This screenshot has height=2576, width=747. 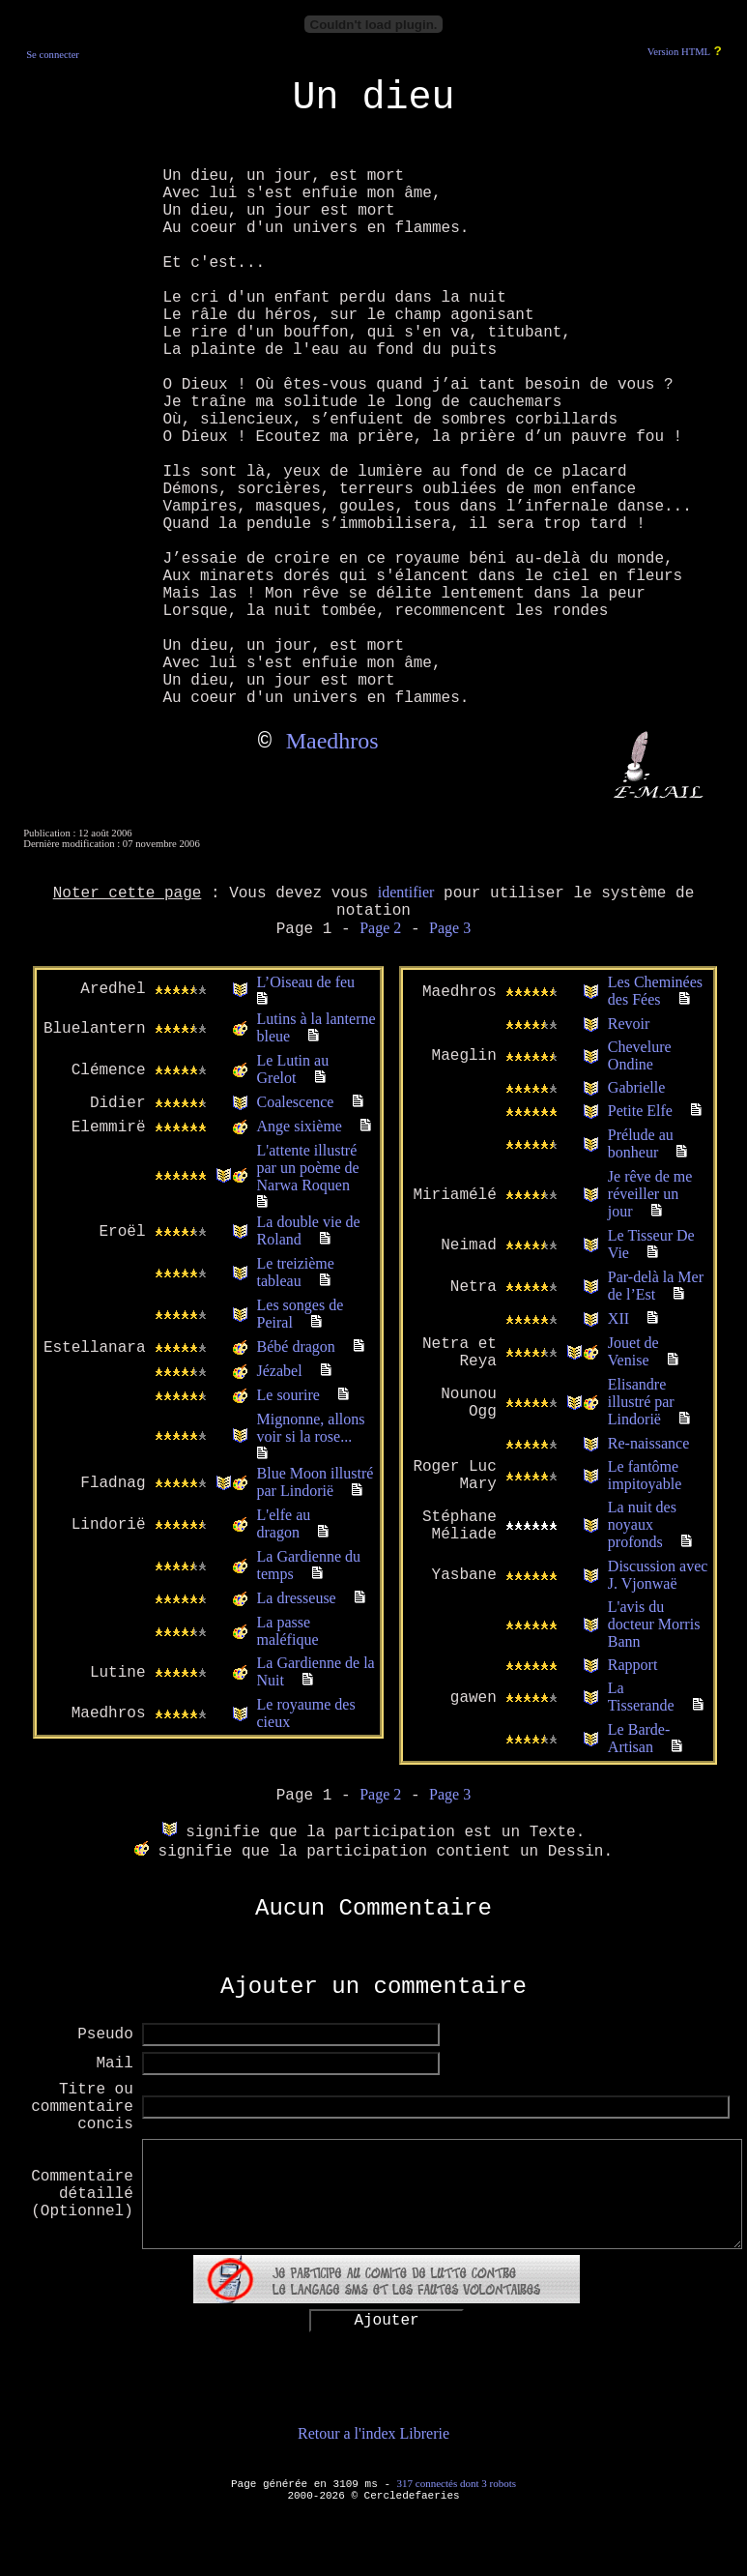 I want to click on XII, so click(x=618, y=1318).